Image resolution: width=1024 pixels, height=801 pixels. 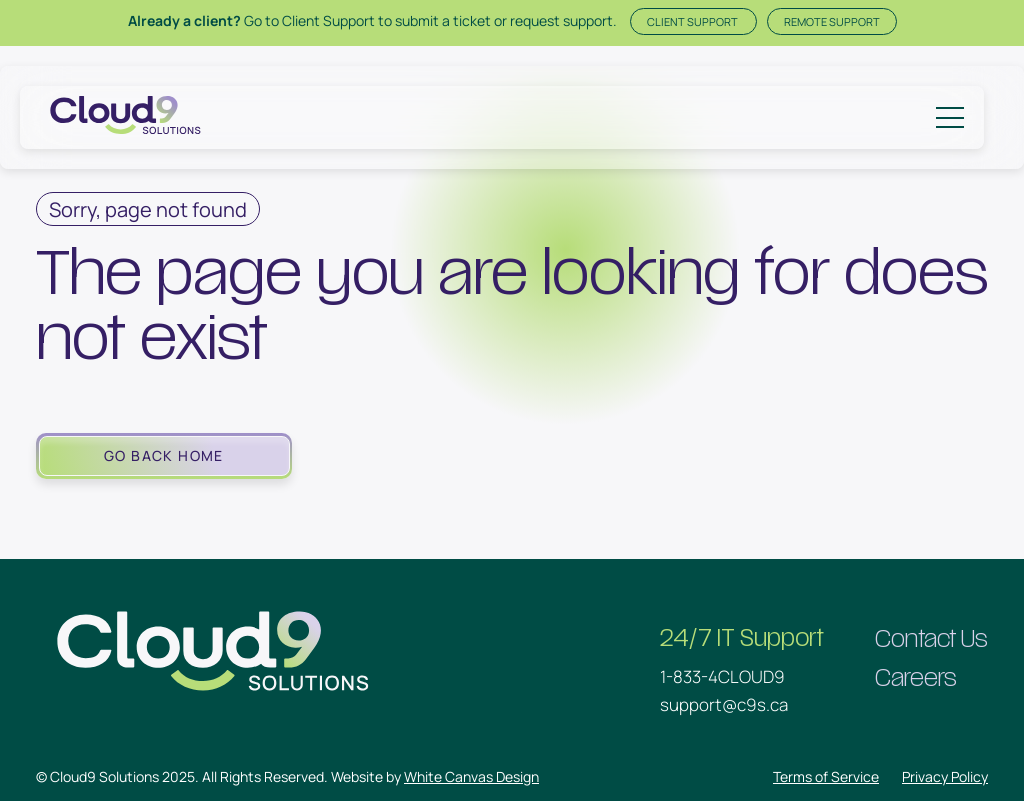 What do you see at coordinates (916, 678) in the screenshot?
I see `Careers` at bounding box center [916, 678].